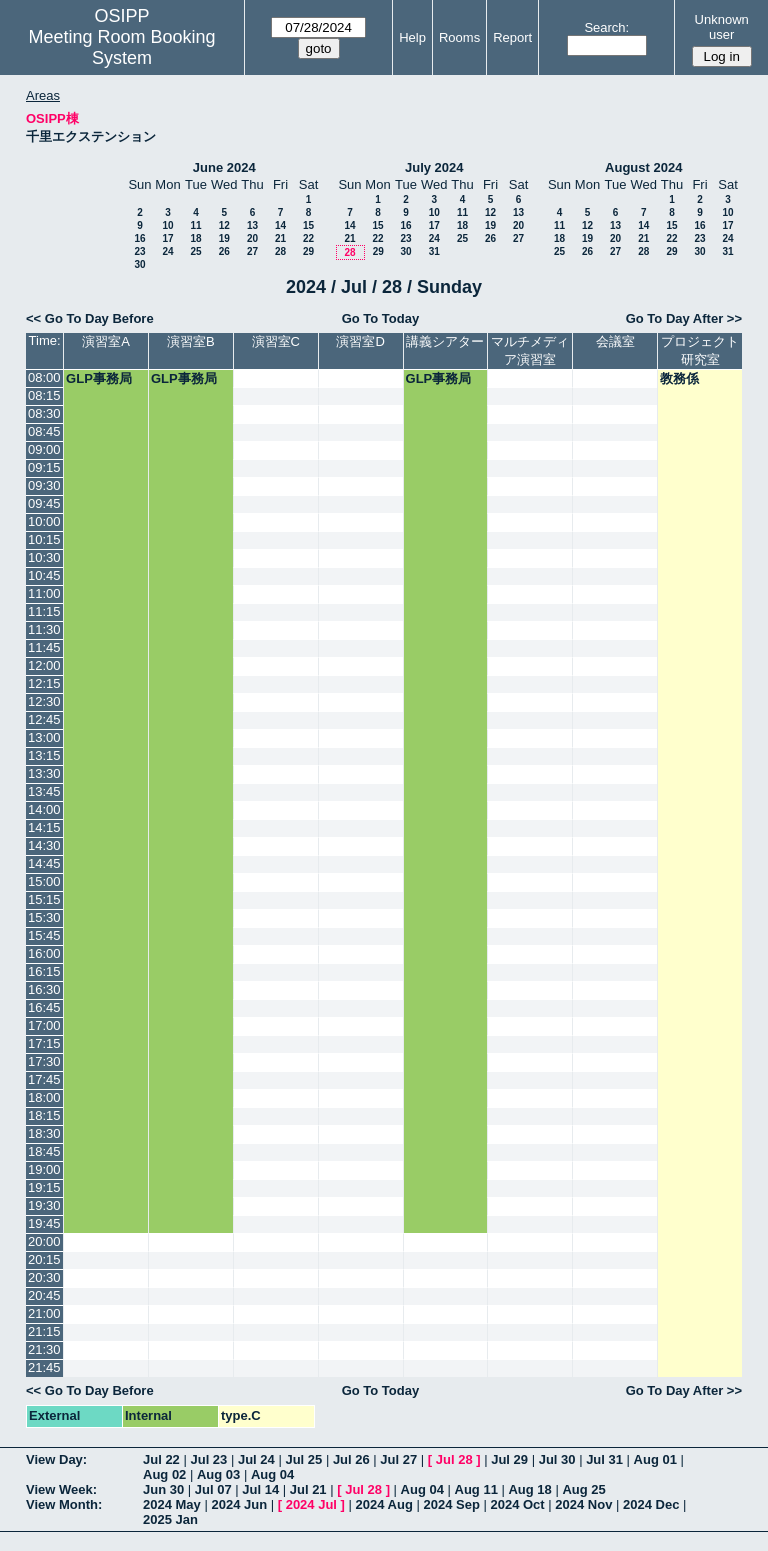  What do you see at coordinates (44, 647) in the screenshot?
I see `11:45` at bounding box center [44, 647].